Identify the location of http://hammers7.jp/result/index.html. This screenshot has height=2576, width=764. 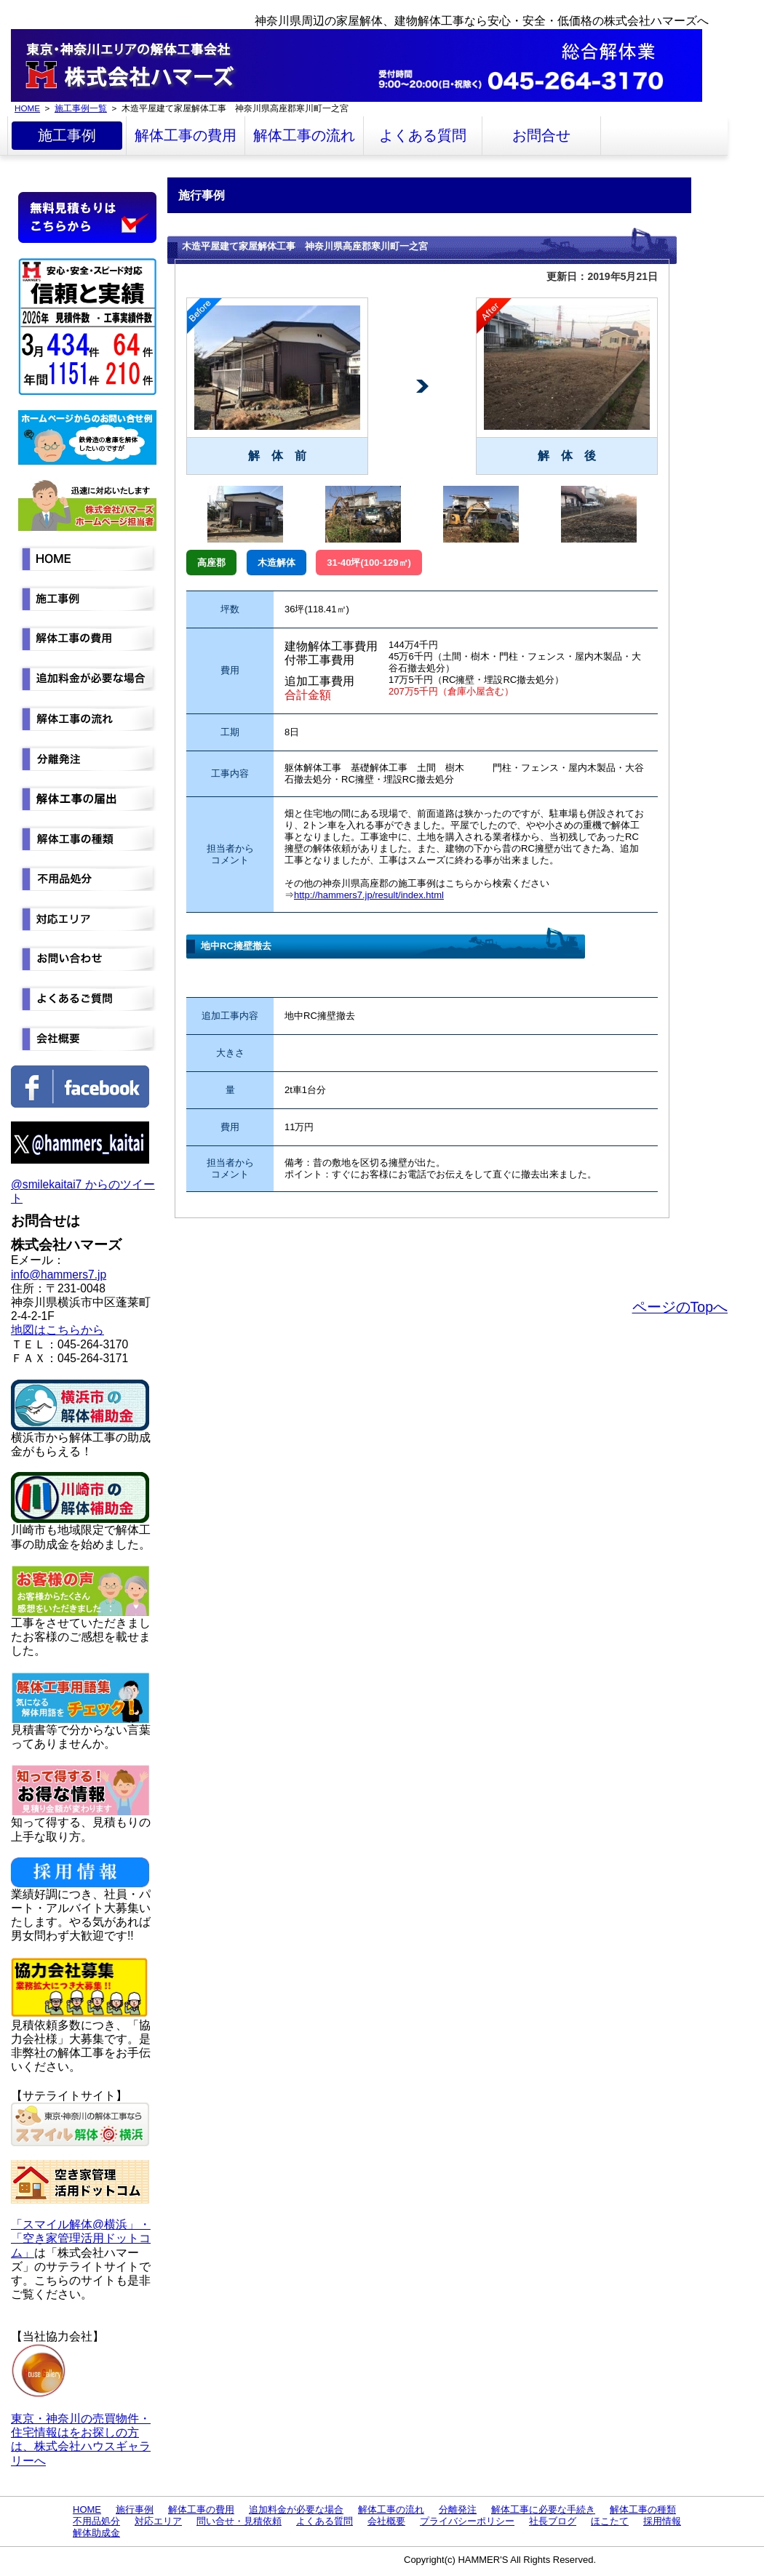
(369, 894).